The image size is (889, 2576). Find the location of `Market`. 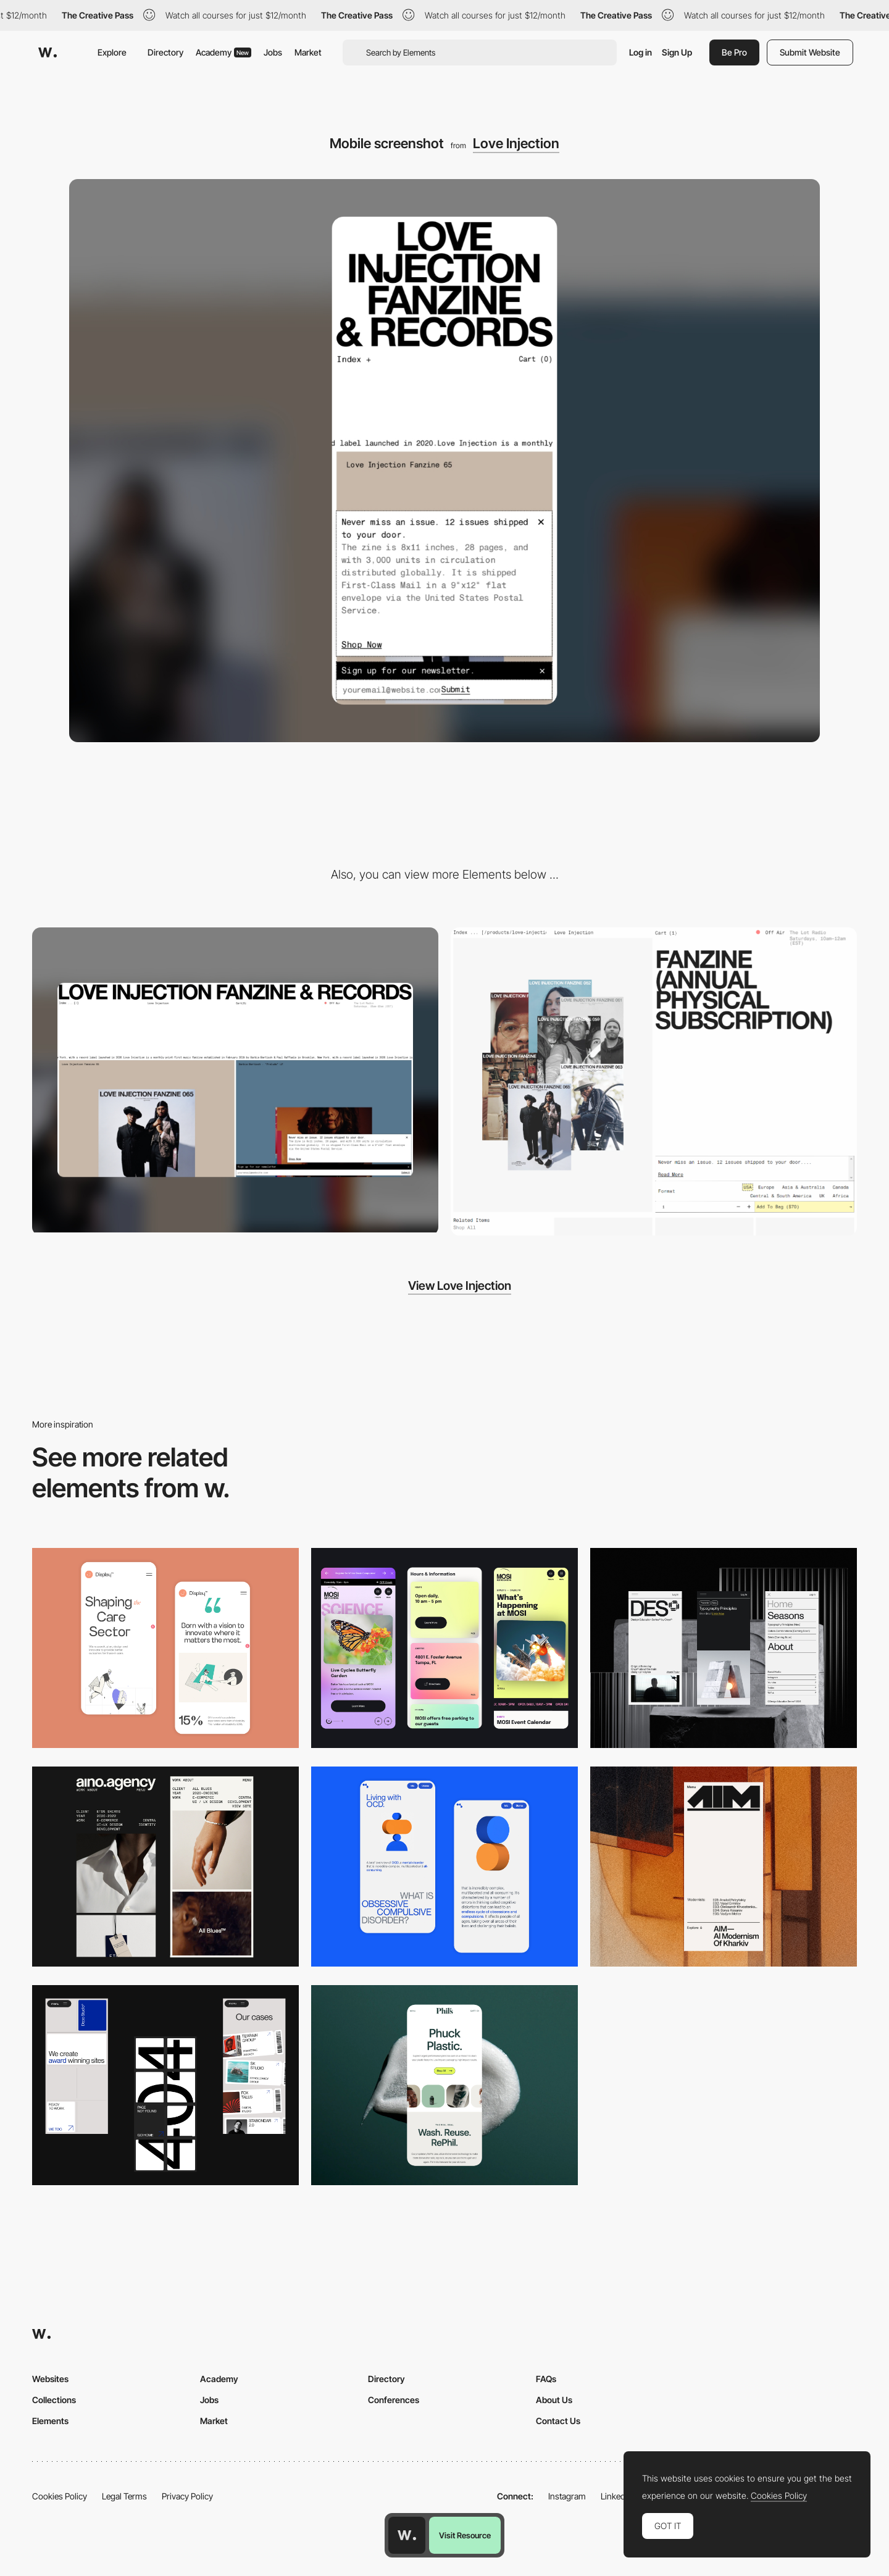

Market is located at coordinates (308, 52).